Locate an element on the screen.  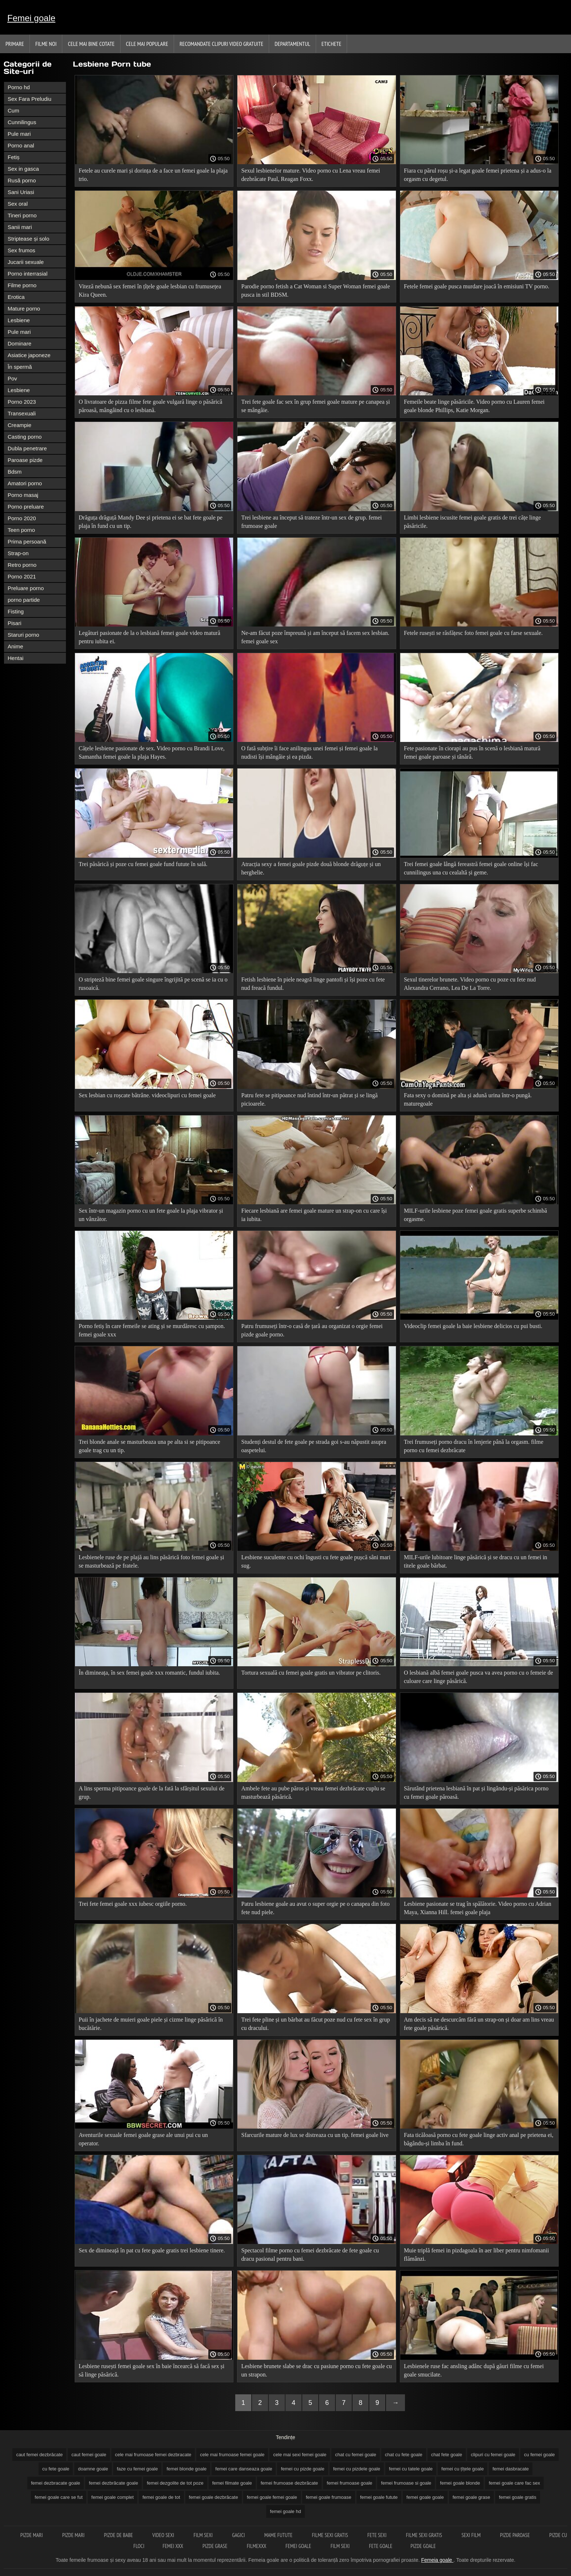
Lesbiene brunete slabe se drac cu pasiune porno cu fete goale cu un strapon. is located at coordinates (316, 2370).